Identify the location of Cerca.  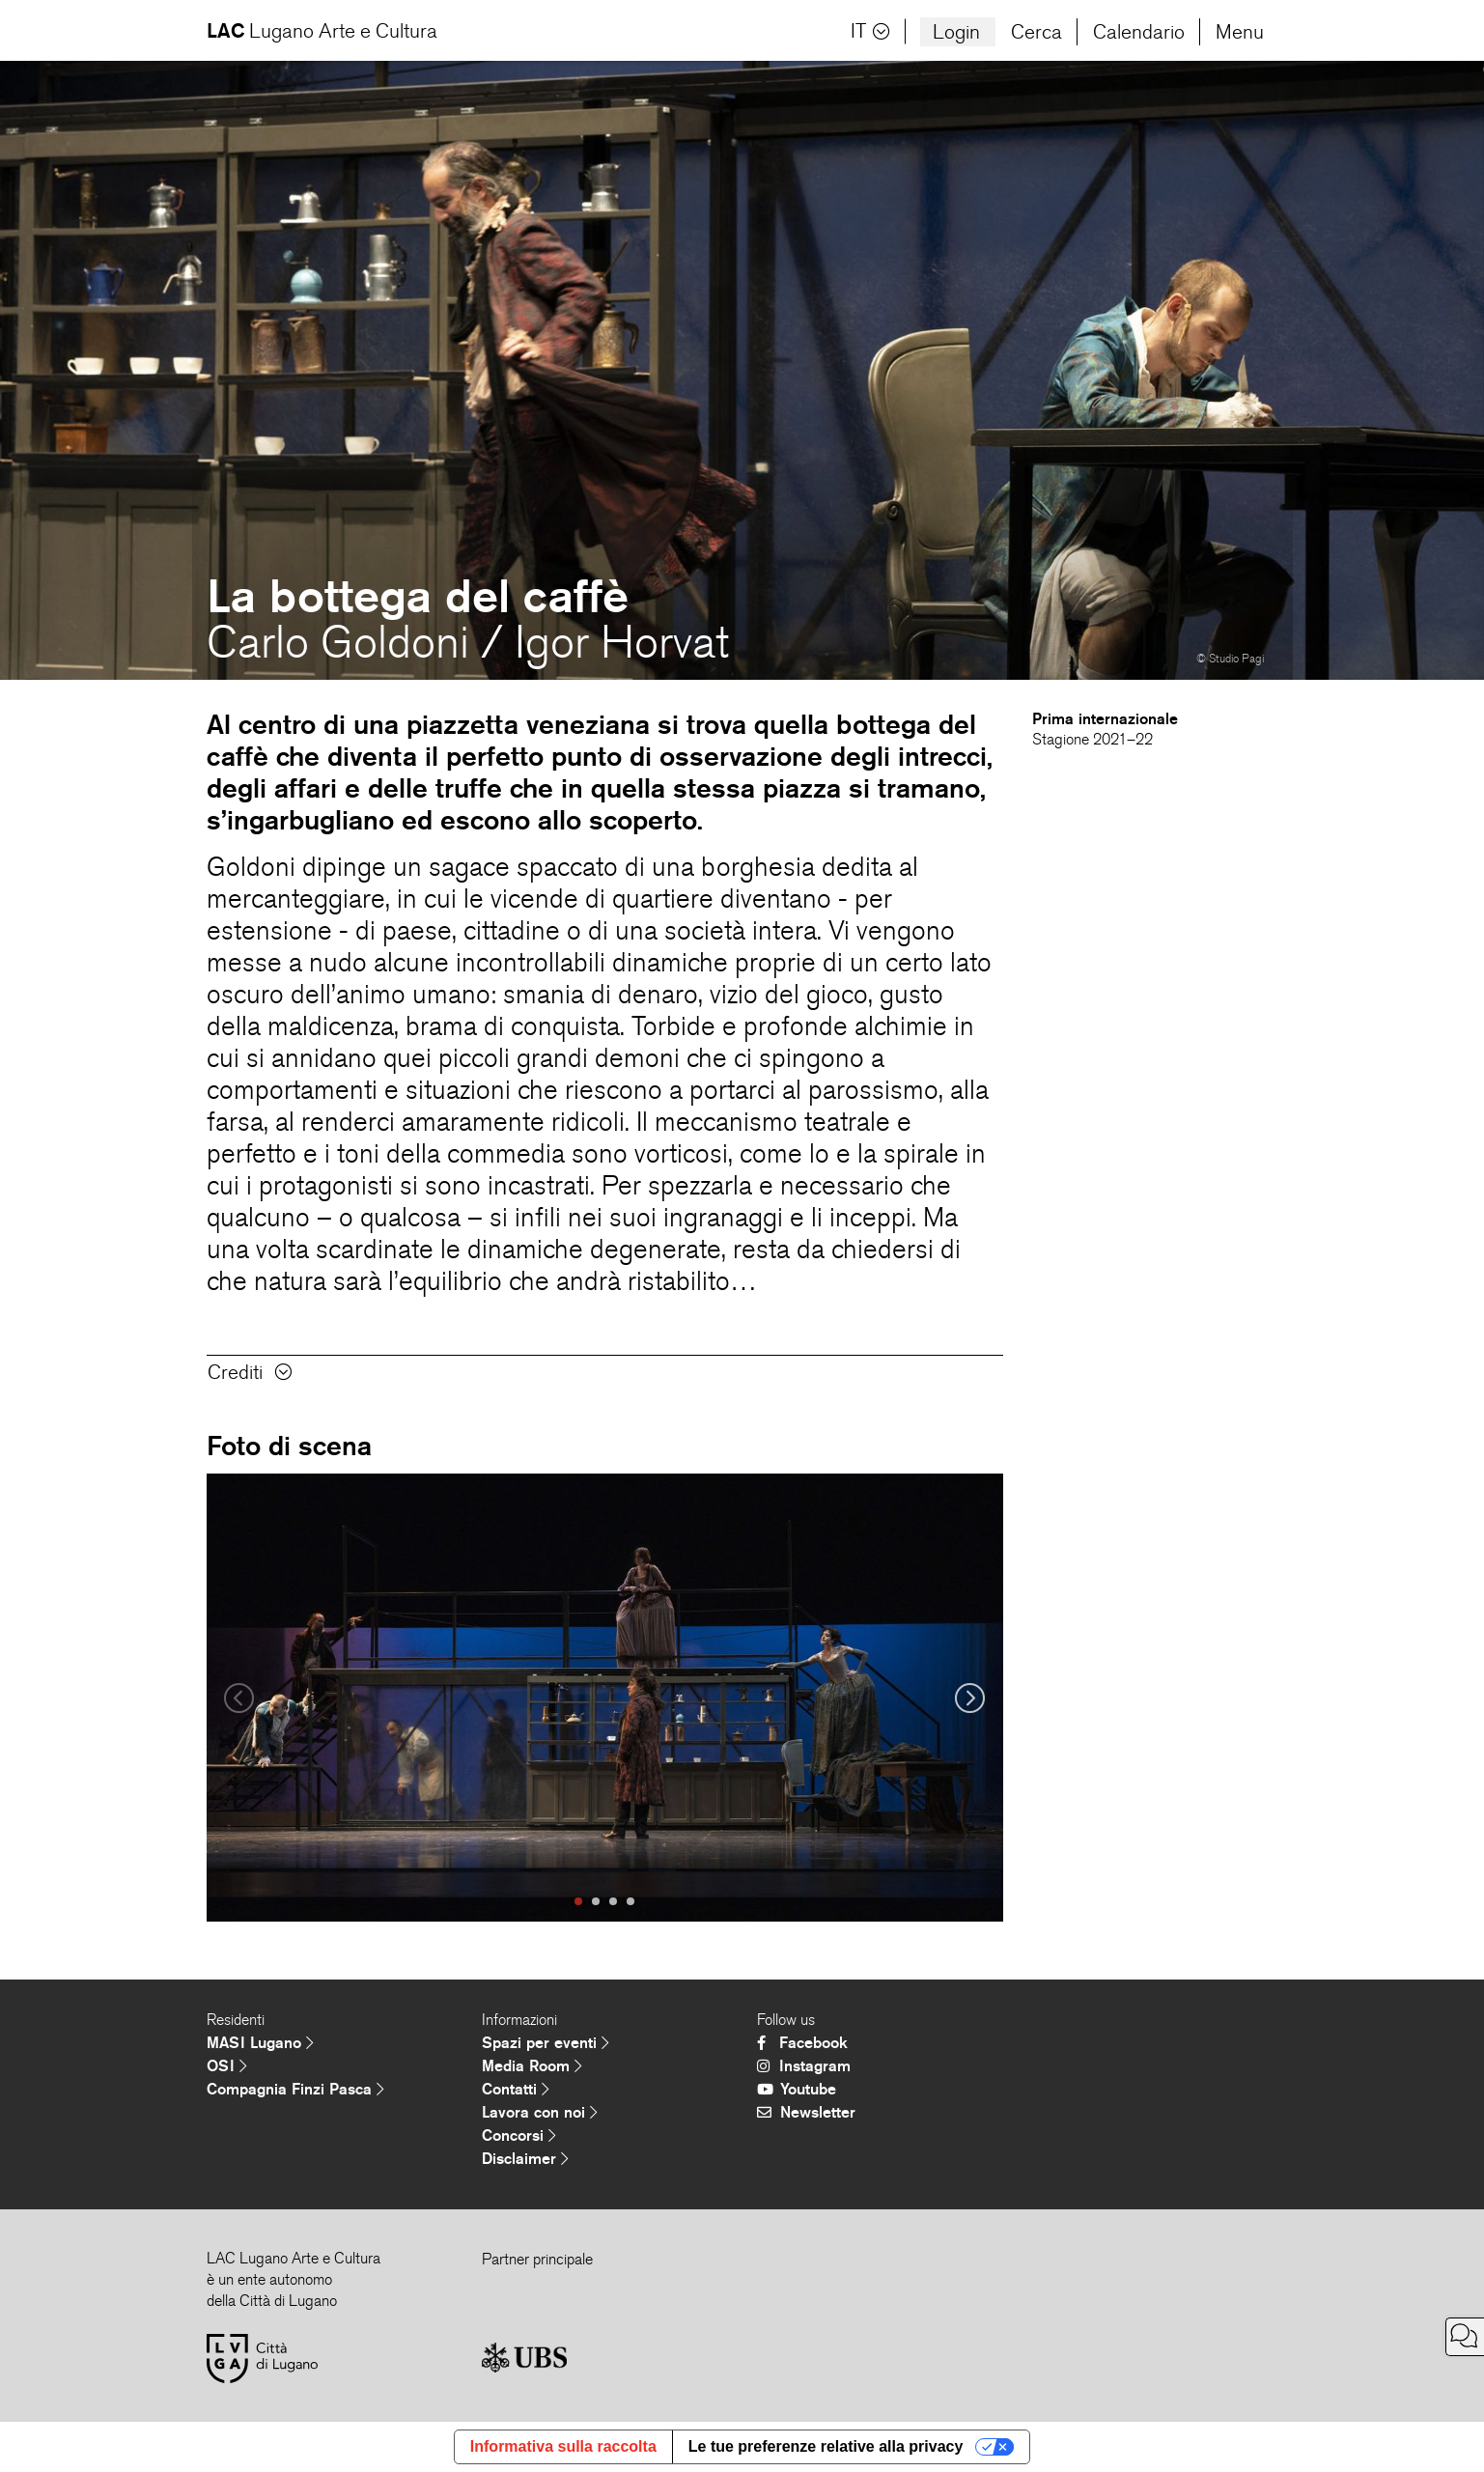
(1036, 31).